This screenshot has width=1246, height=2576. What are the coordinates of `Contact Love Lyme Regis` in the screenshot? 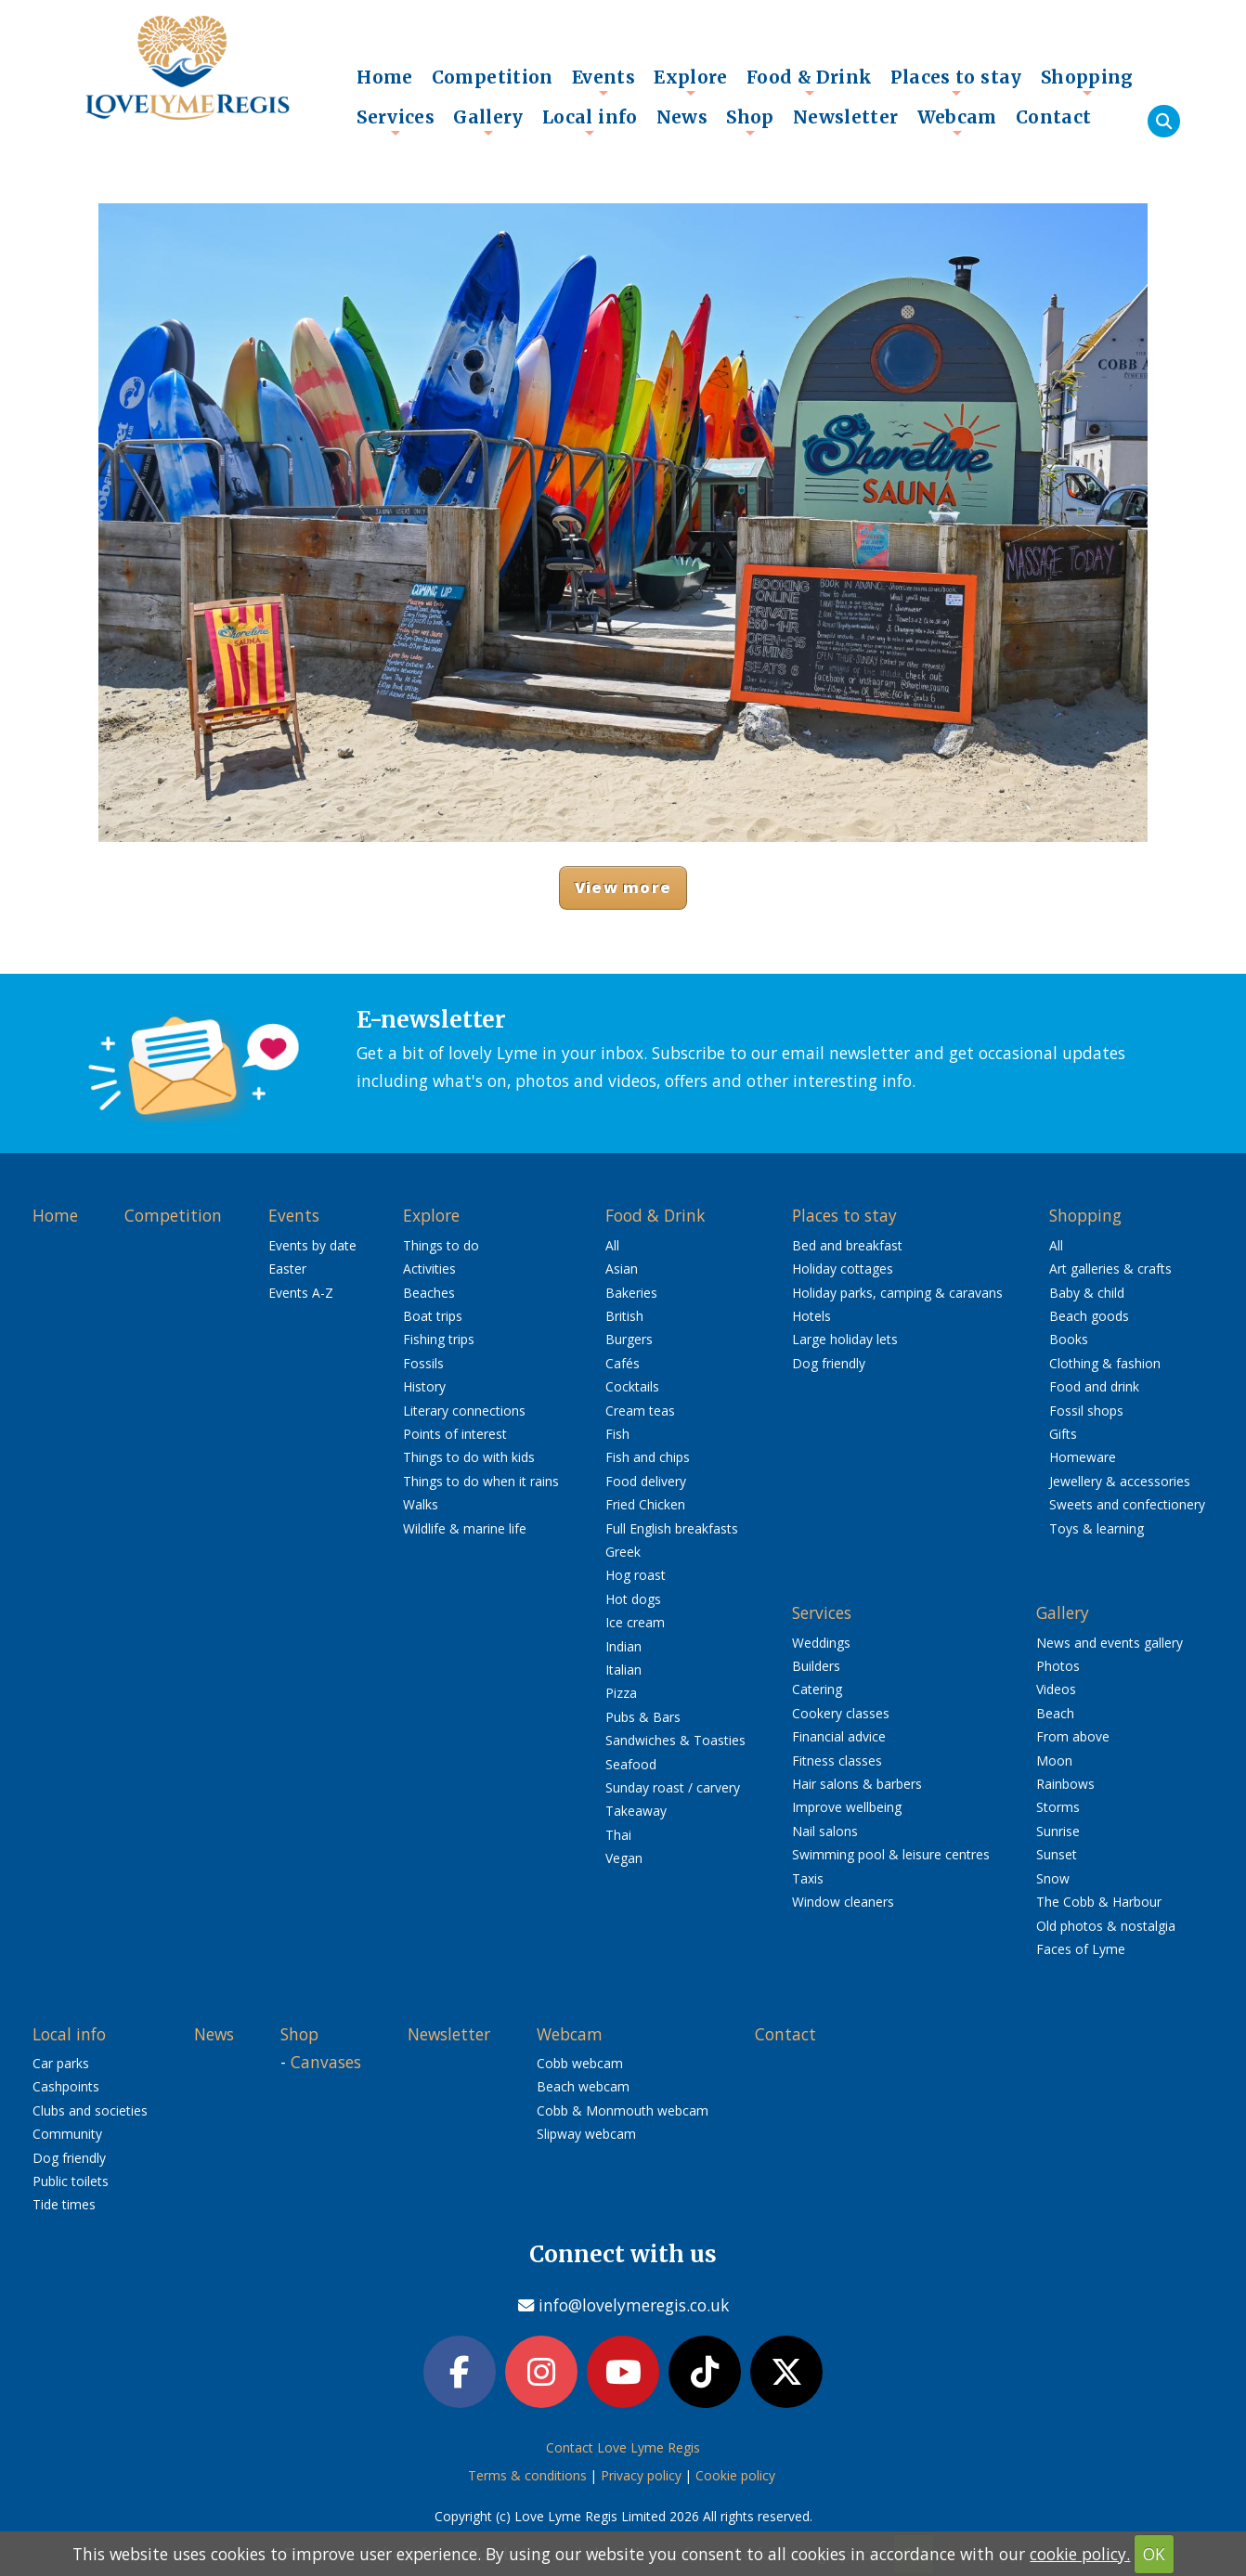 It's located at (623, 2447).